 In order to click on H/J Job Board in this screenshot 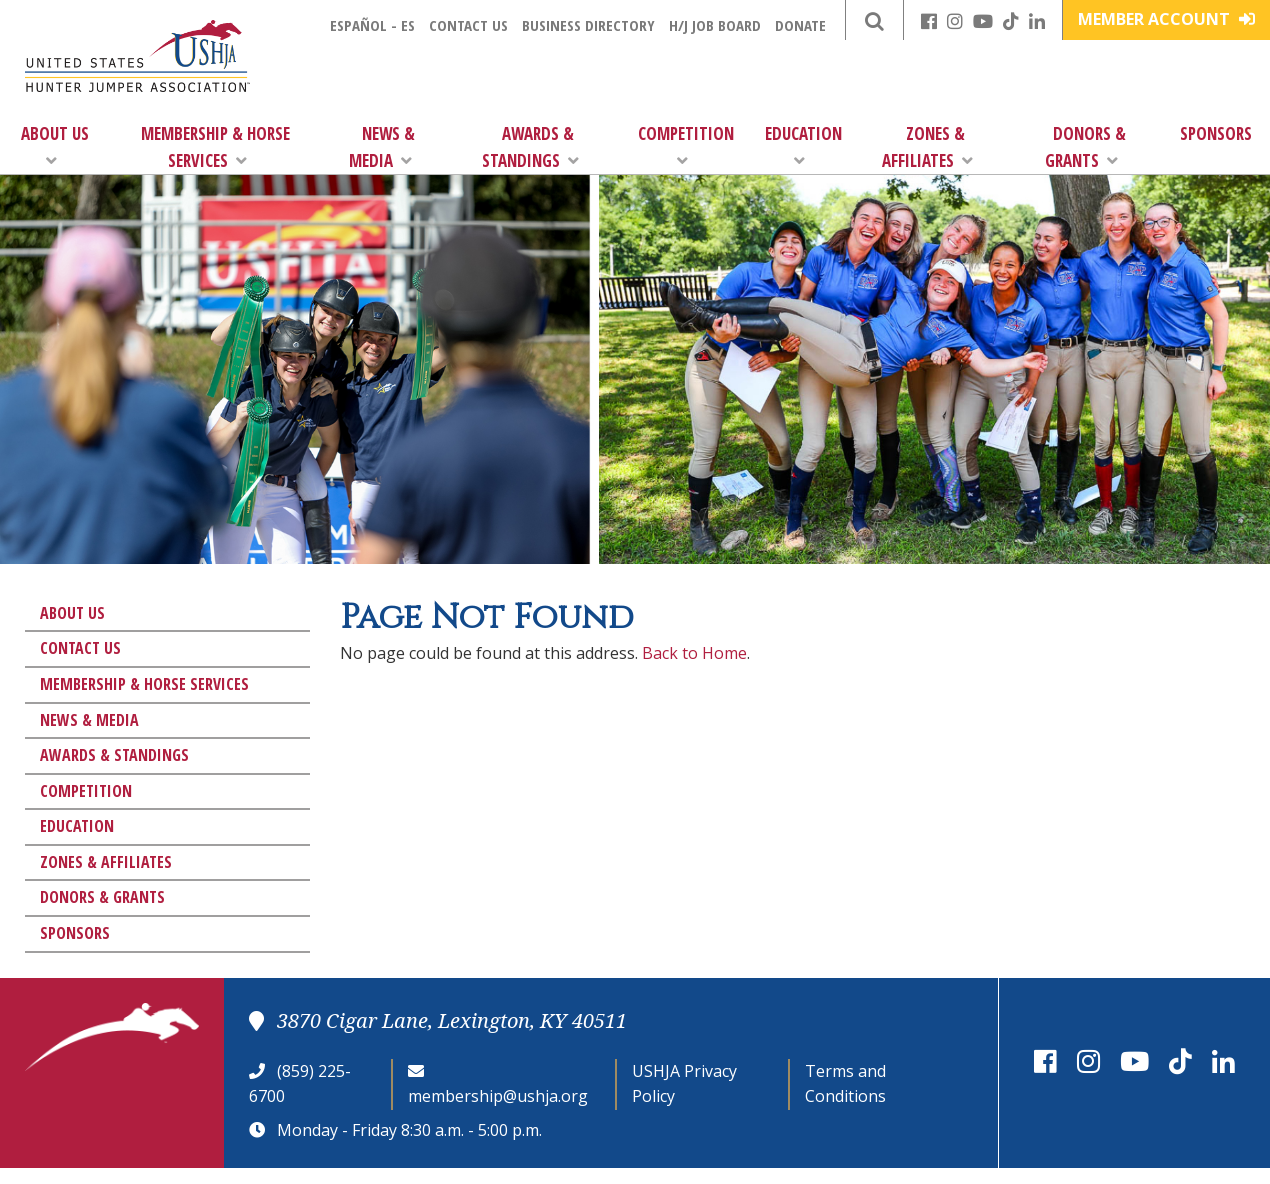, I will do `click(715, 25)`.